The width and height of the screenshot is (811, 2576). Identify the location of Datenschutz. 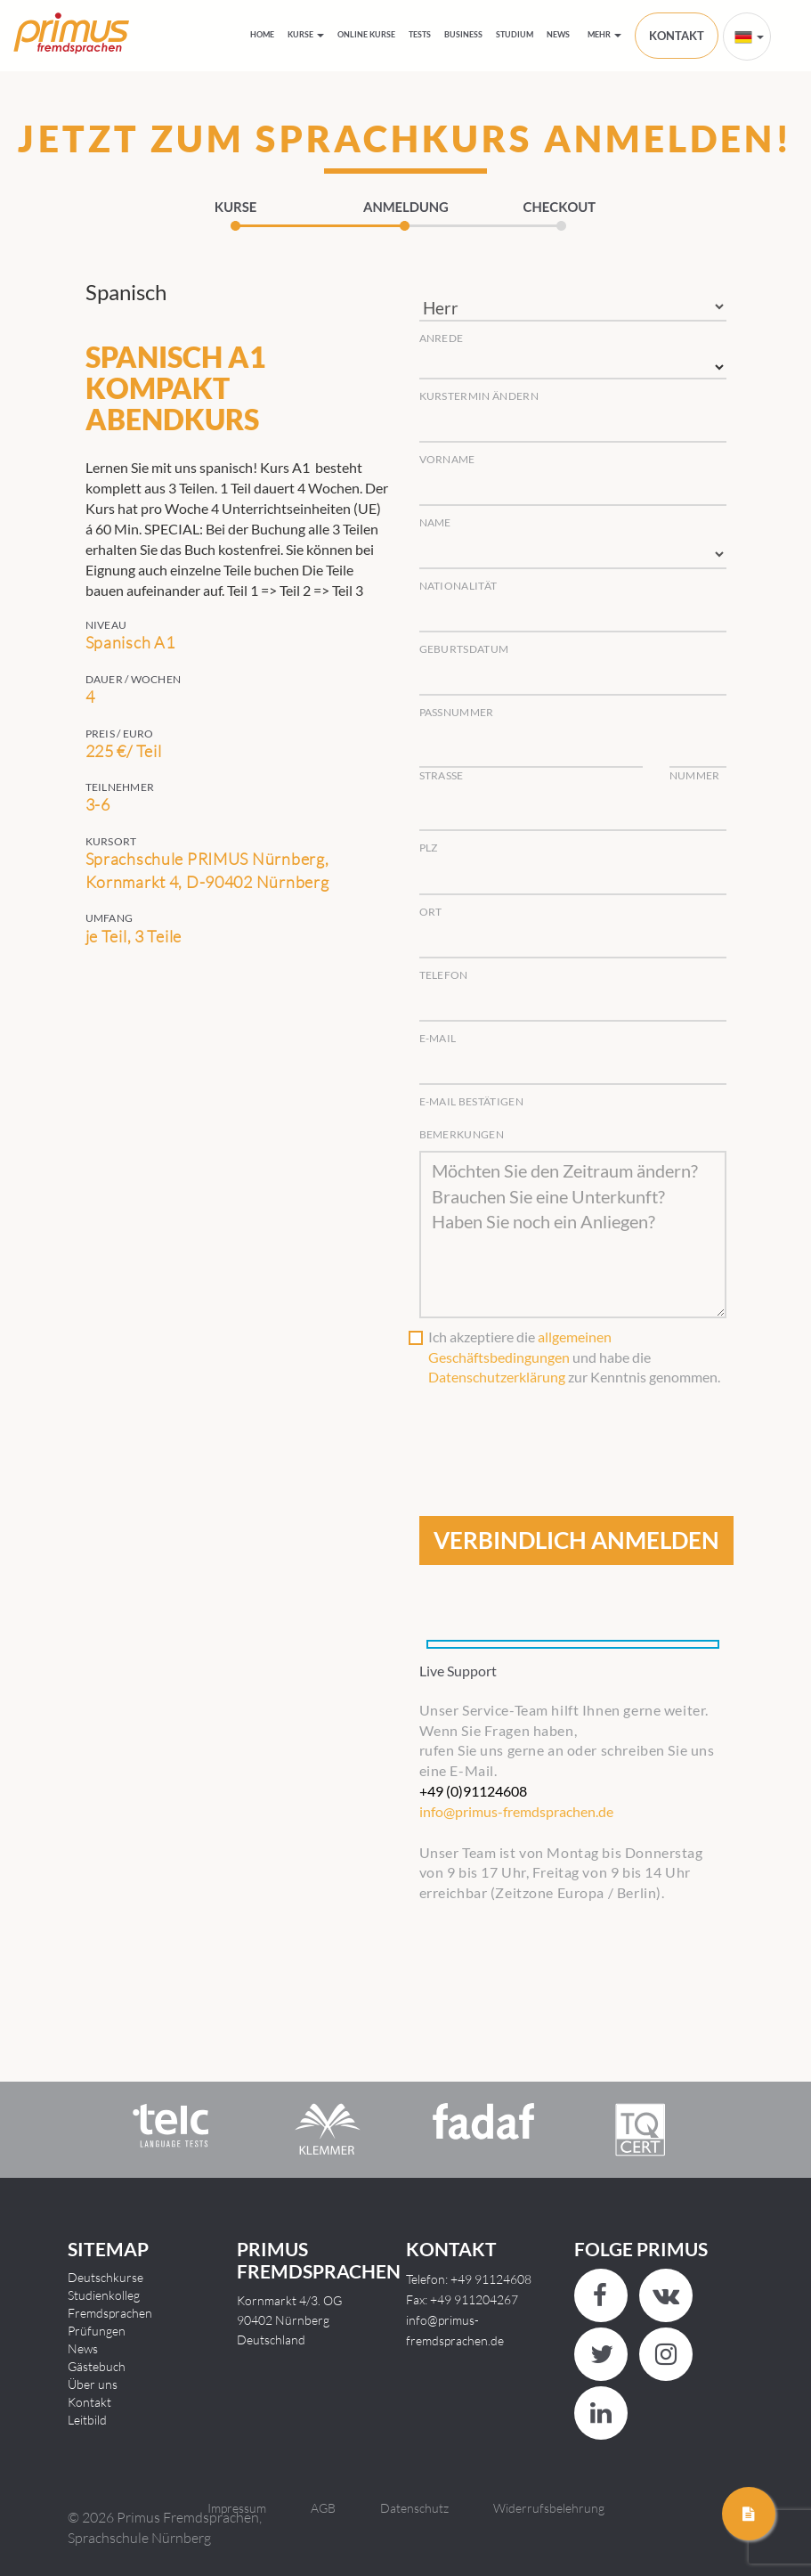
(414, 2507).